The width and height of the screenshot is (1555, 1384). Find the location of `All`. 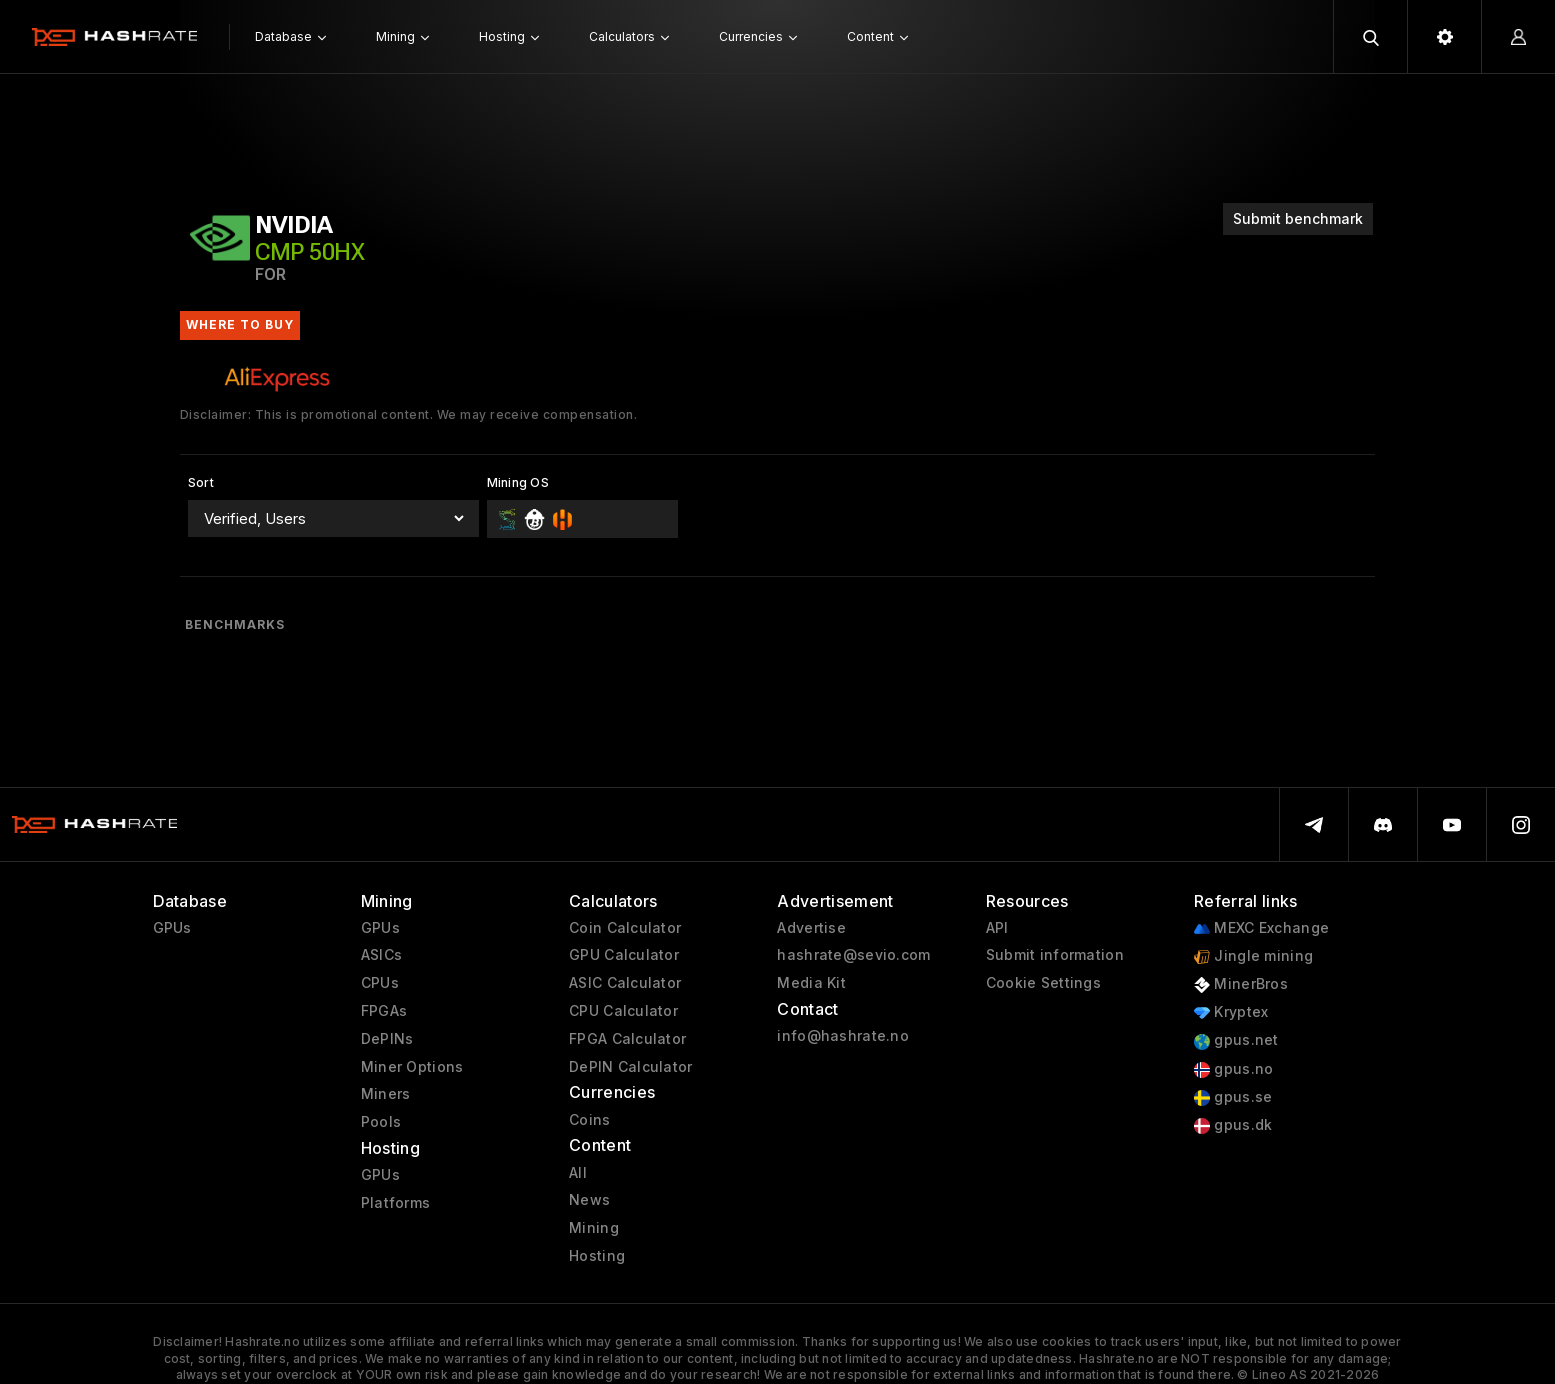

All is located at coordinates (578, 1173).